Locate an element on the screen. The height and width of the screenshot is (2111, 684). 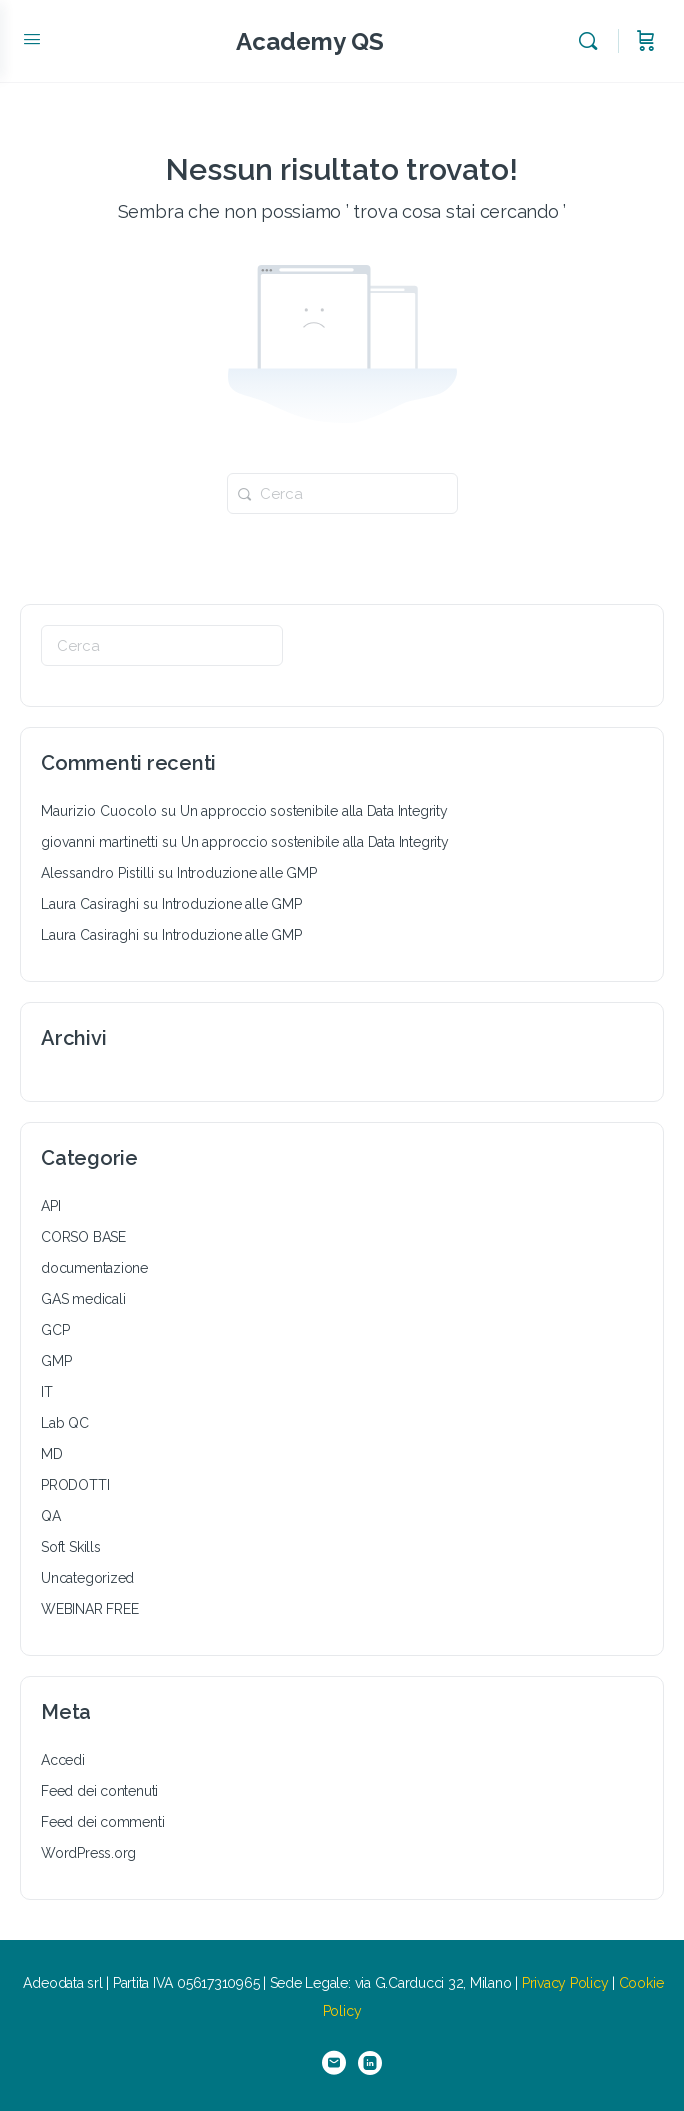
Uncategorized is located at coordinates (87, 1578).